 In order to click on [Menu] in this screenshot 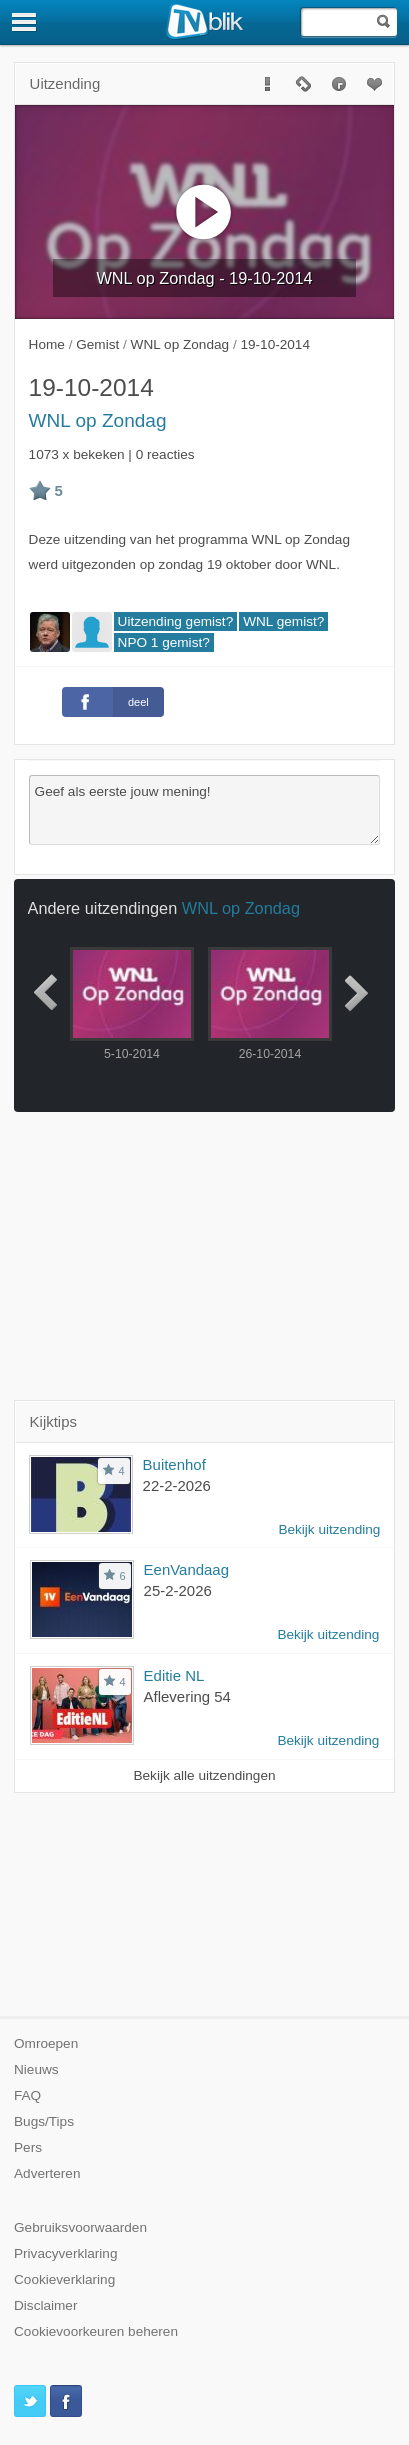, I will do `click(25, 22)`.